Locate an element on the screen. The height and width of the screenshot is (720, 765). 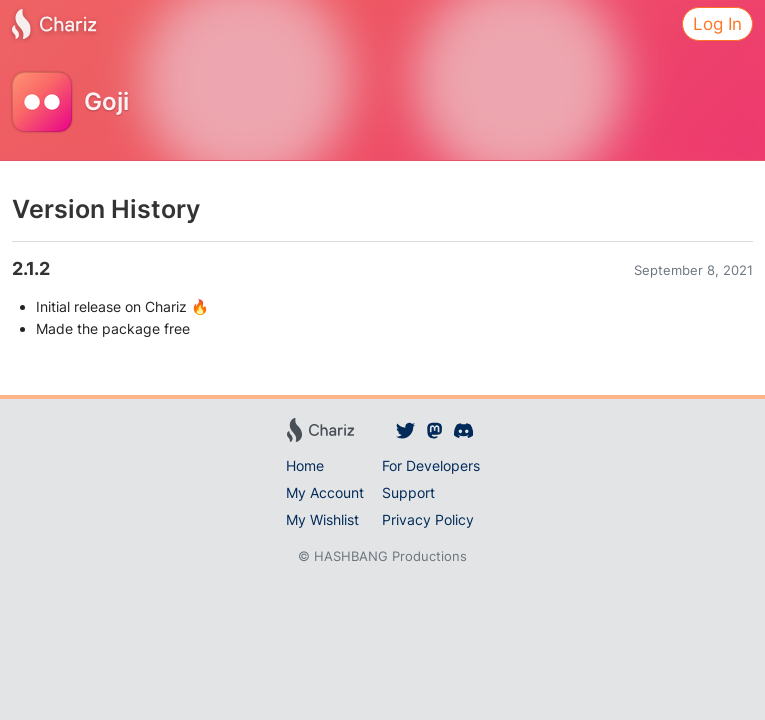
My Account is located at coordinates (325, 492).